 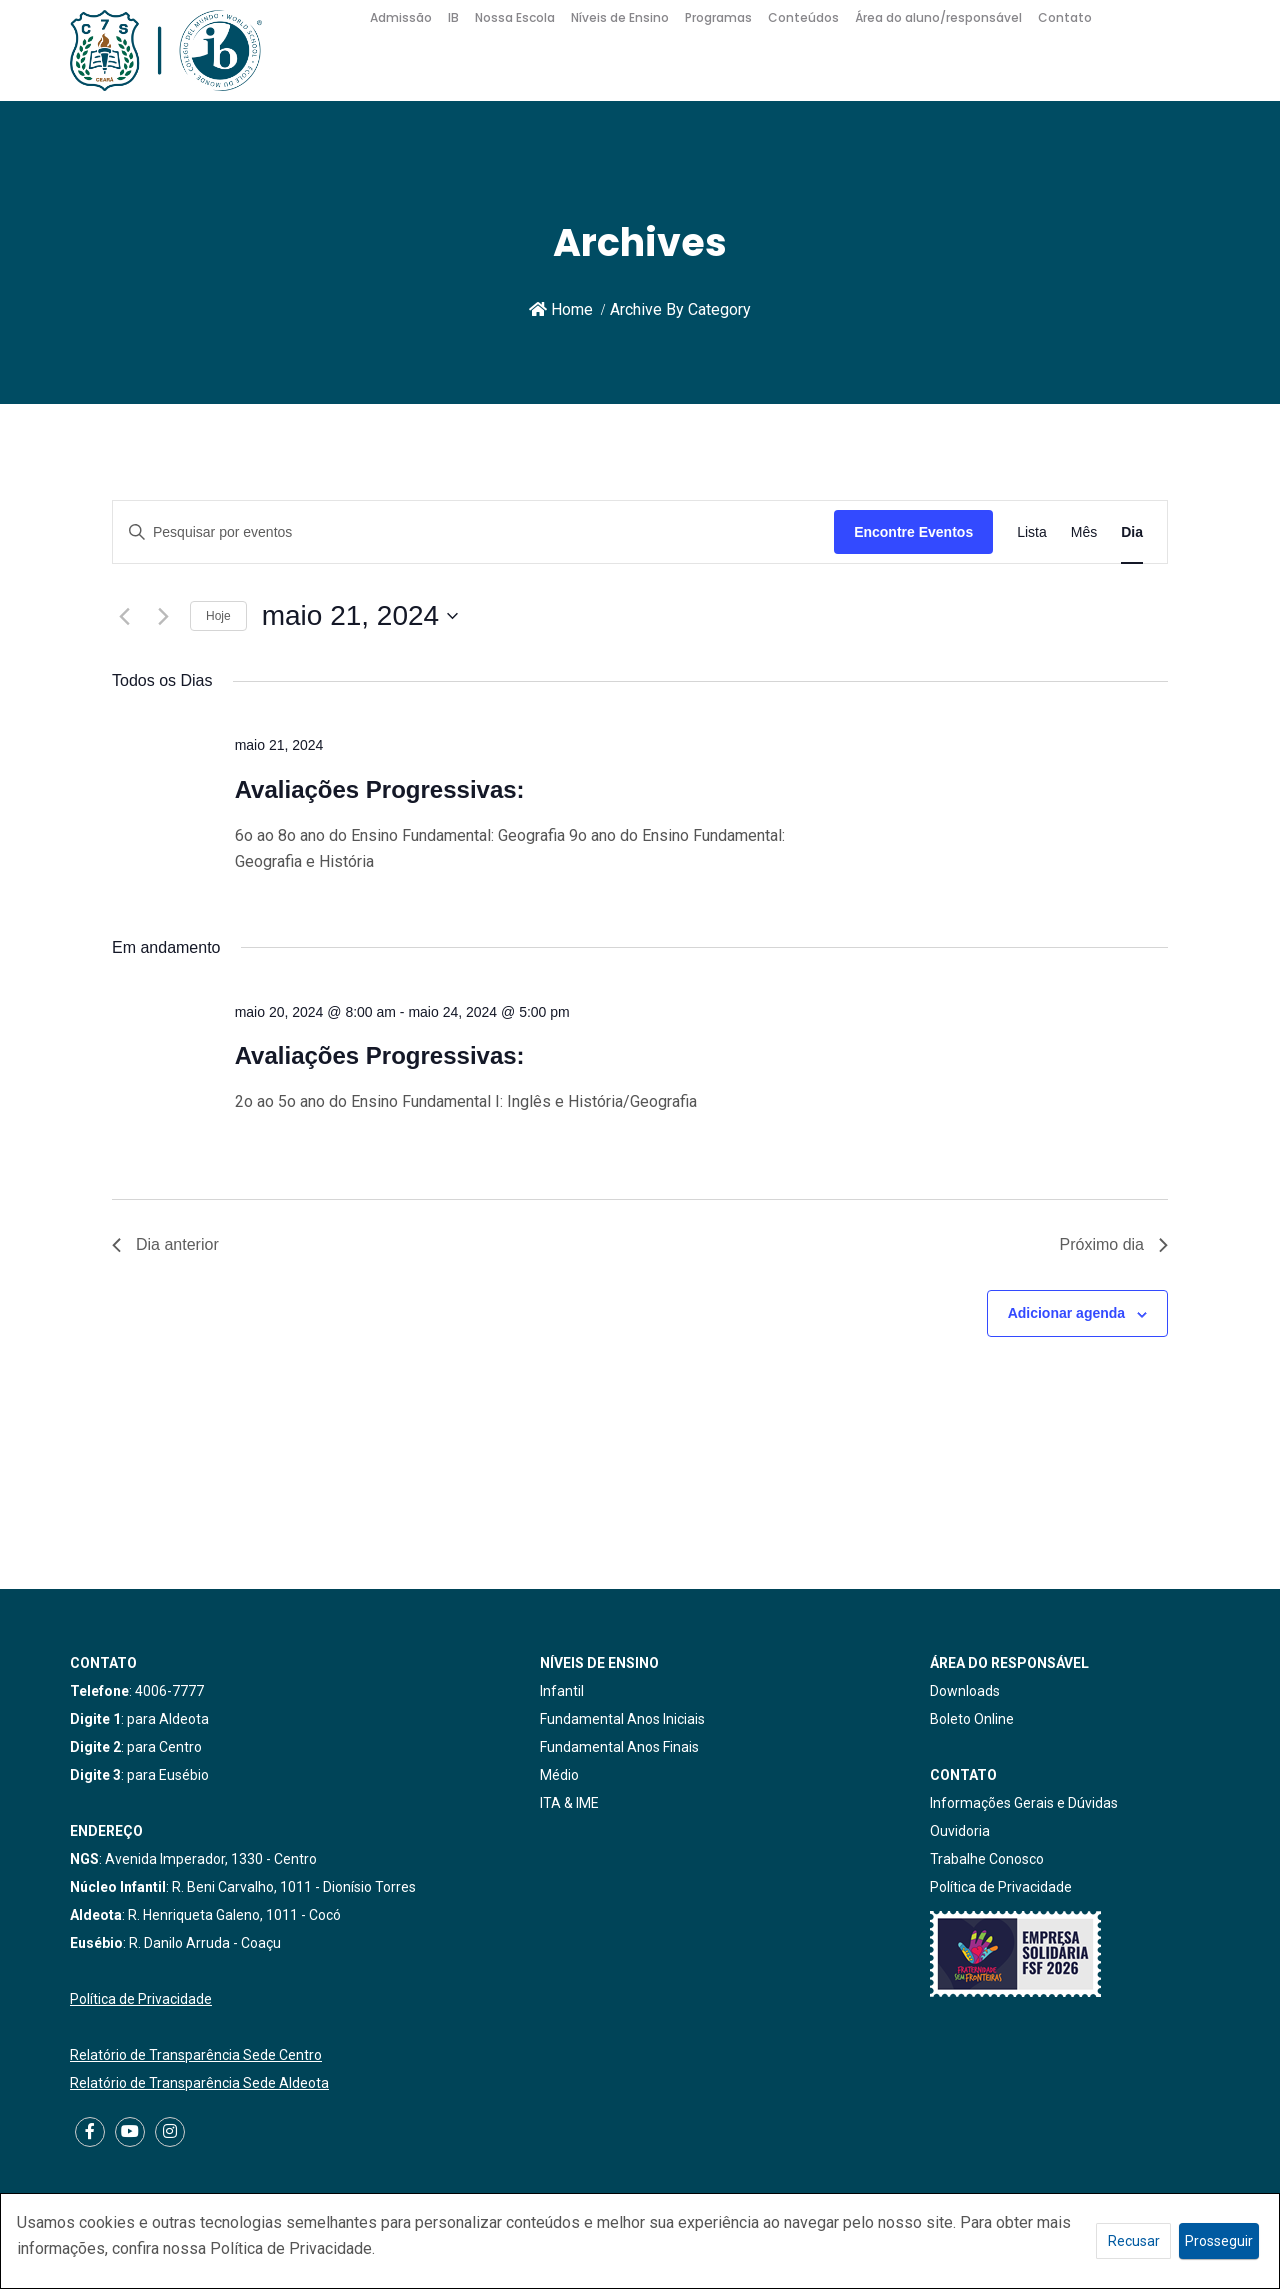 What do you see at coordinates (199, 2083) in the screenshot?
I see `Relatório de Transparência Sede Aldeota` at bounding box center [199, 2083].